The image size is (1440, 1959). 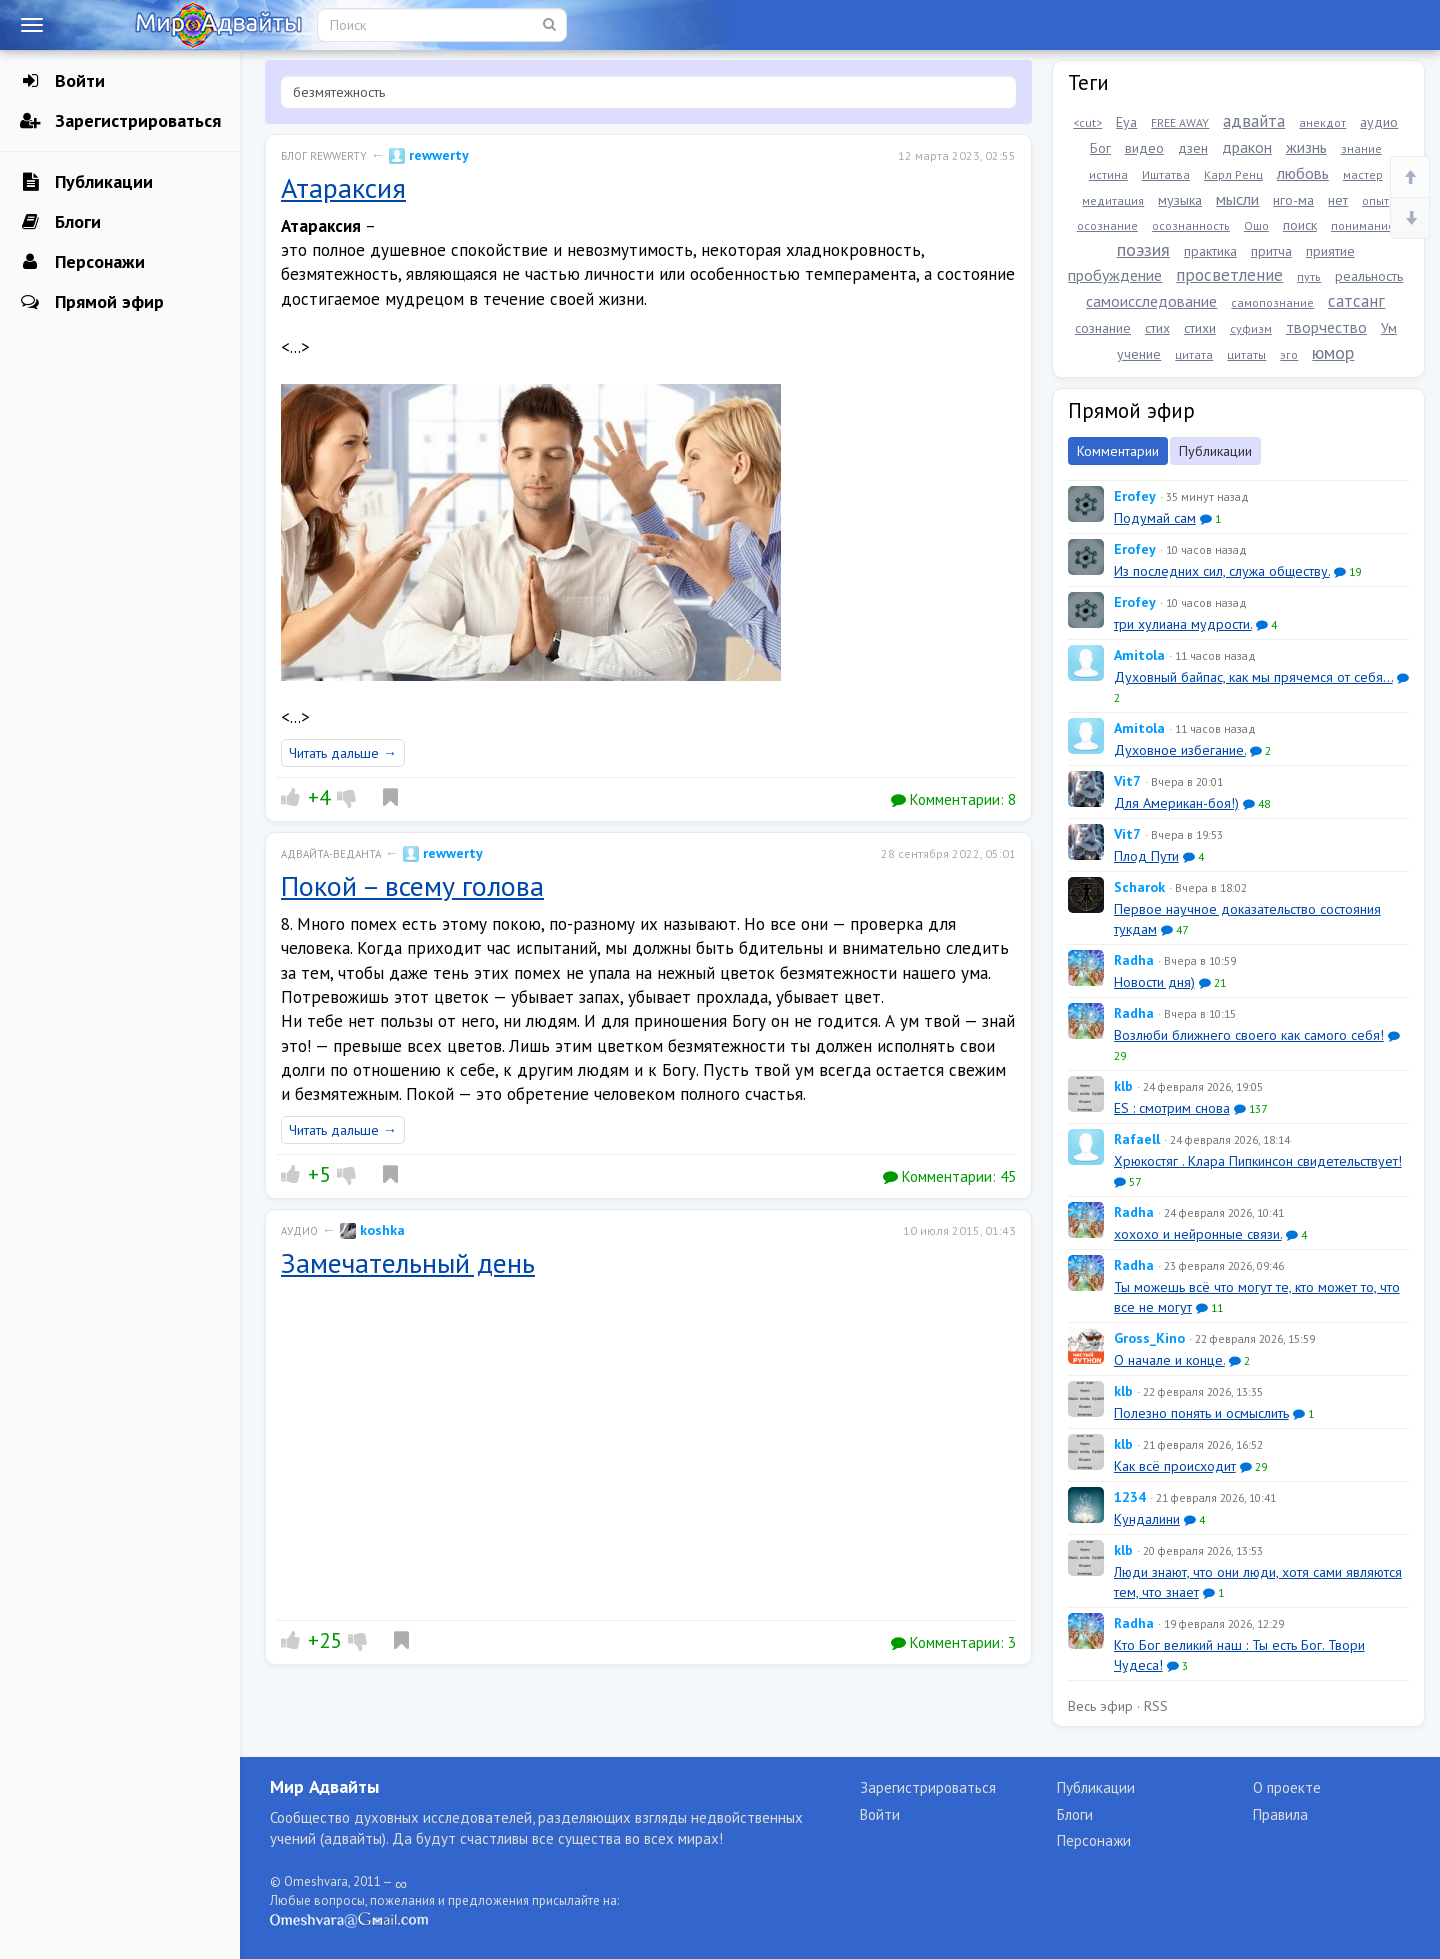 I want to click on Для Американ-боя!), so click(x=1176, y=803).